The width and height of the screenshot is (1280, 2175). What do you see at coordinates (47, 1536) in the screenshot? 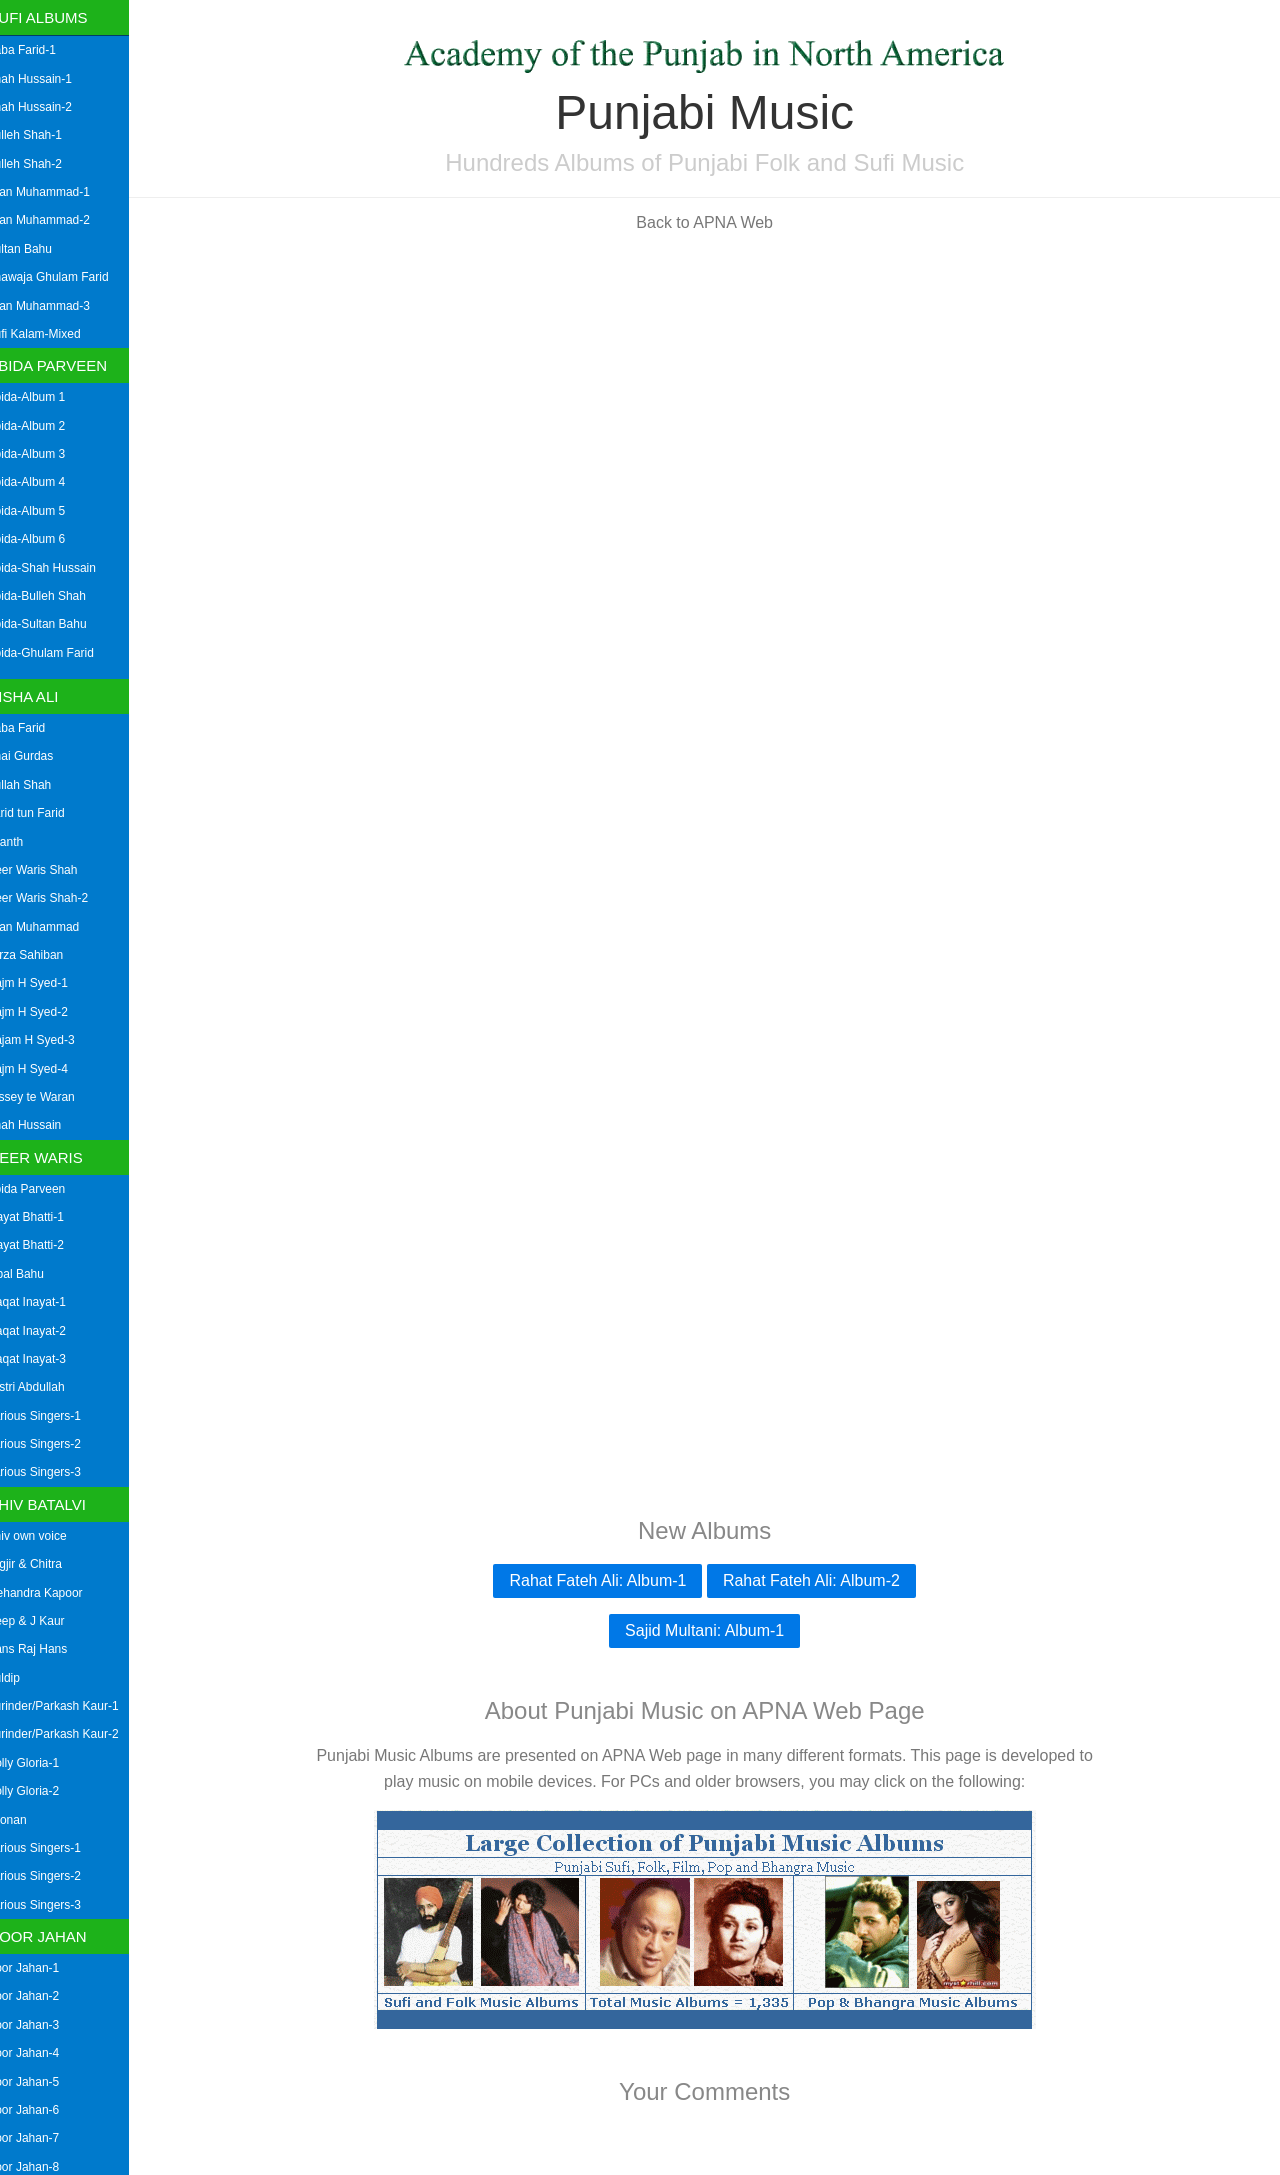
I see `Shiv own voice` at bounding box center [47, 1536].